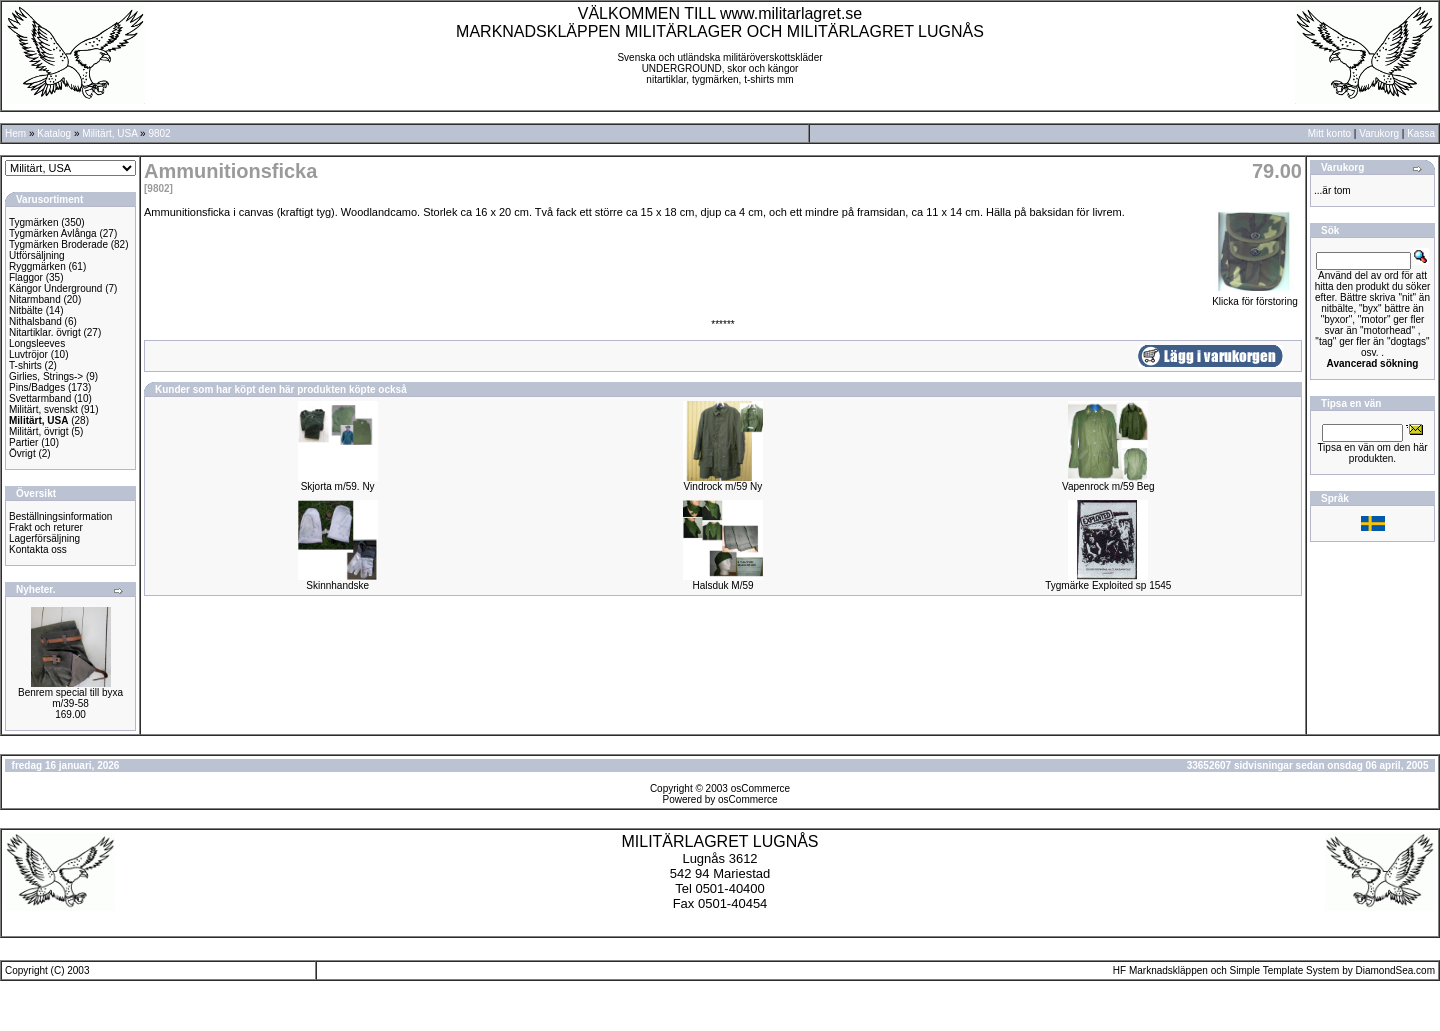  I want to click on Tygmärken Avlånga, so click(53, 233).